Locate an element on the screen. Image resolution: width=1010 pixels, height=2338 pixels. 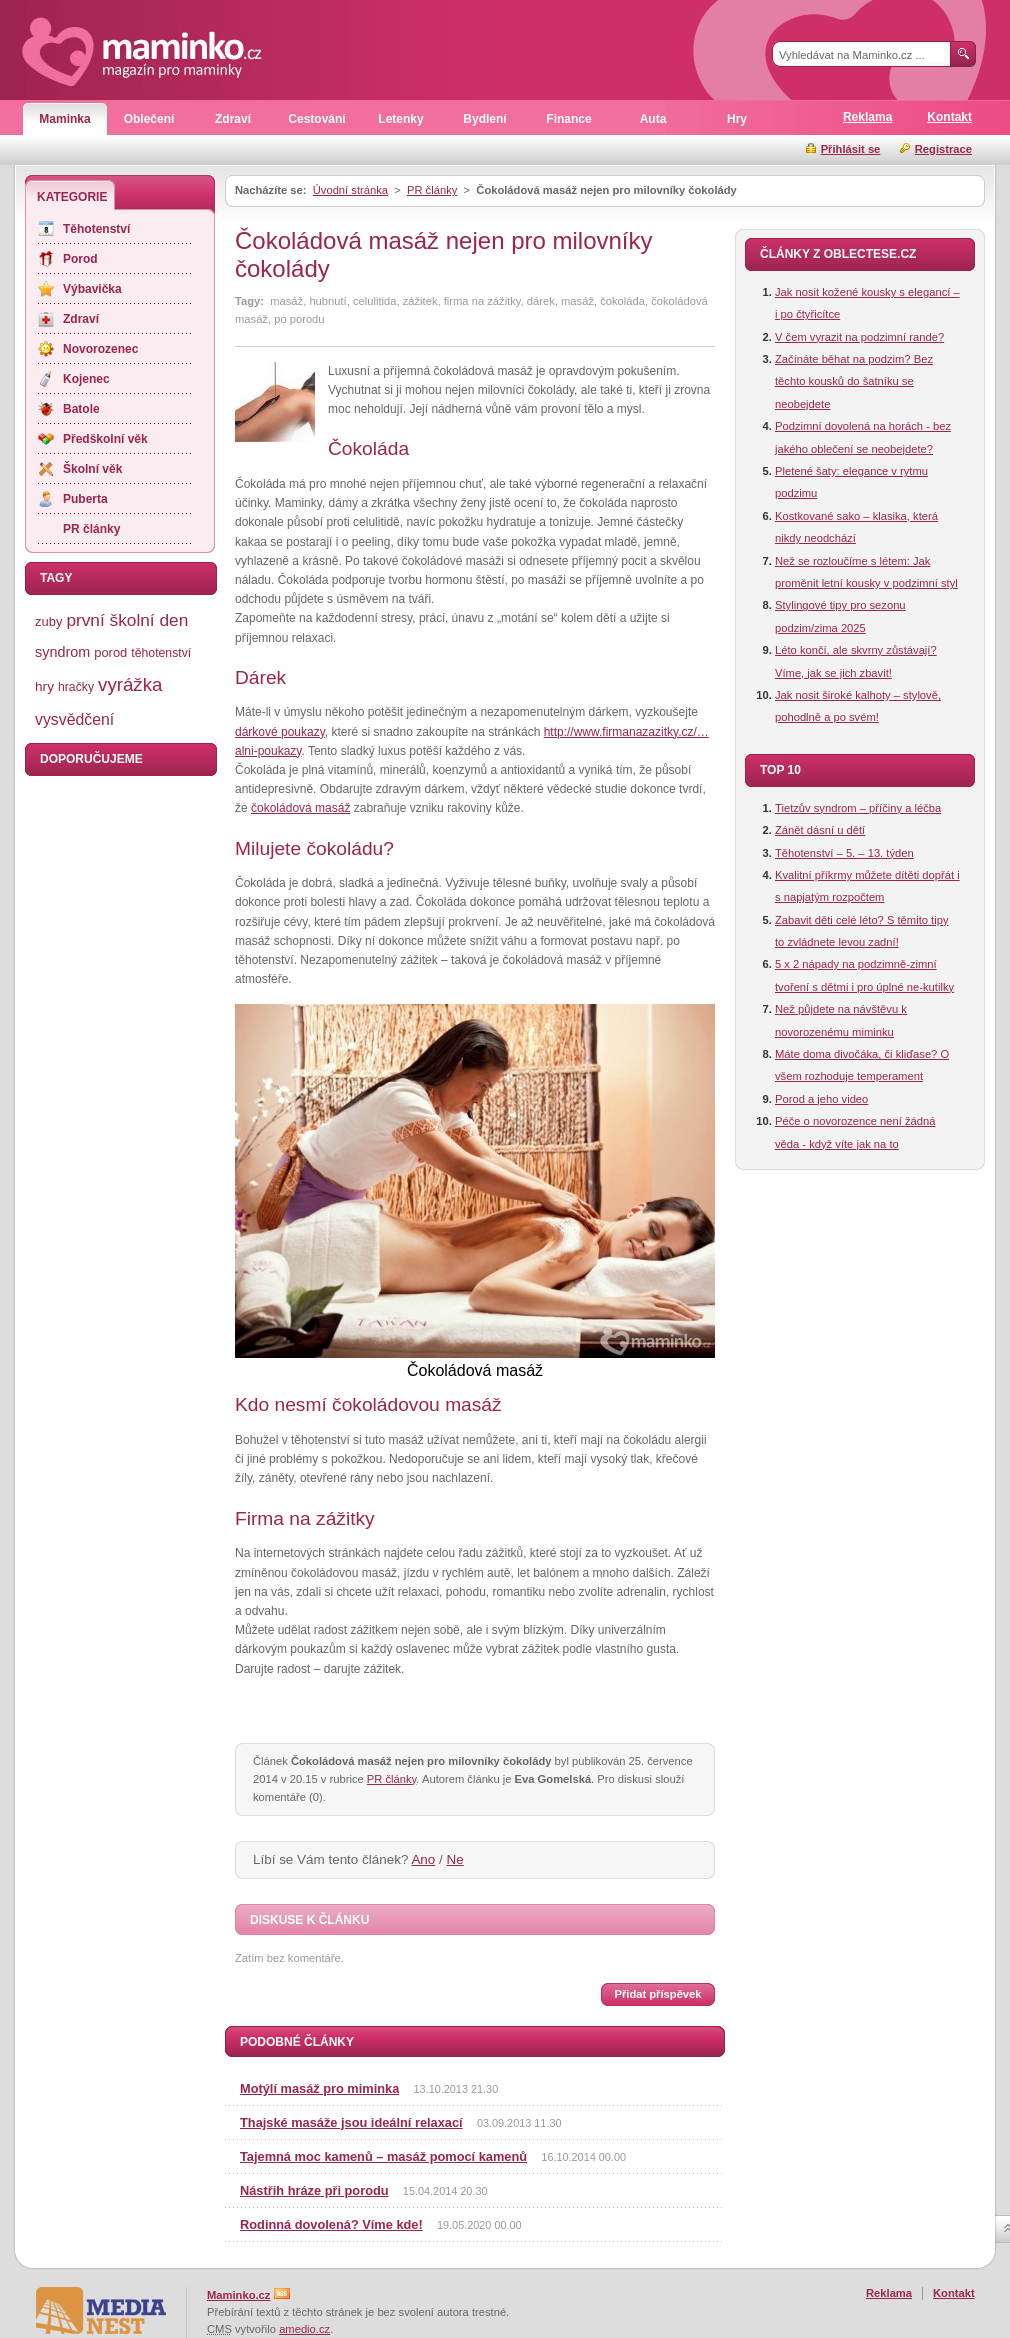
Batole is located at coordinates (81, 409).